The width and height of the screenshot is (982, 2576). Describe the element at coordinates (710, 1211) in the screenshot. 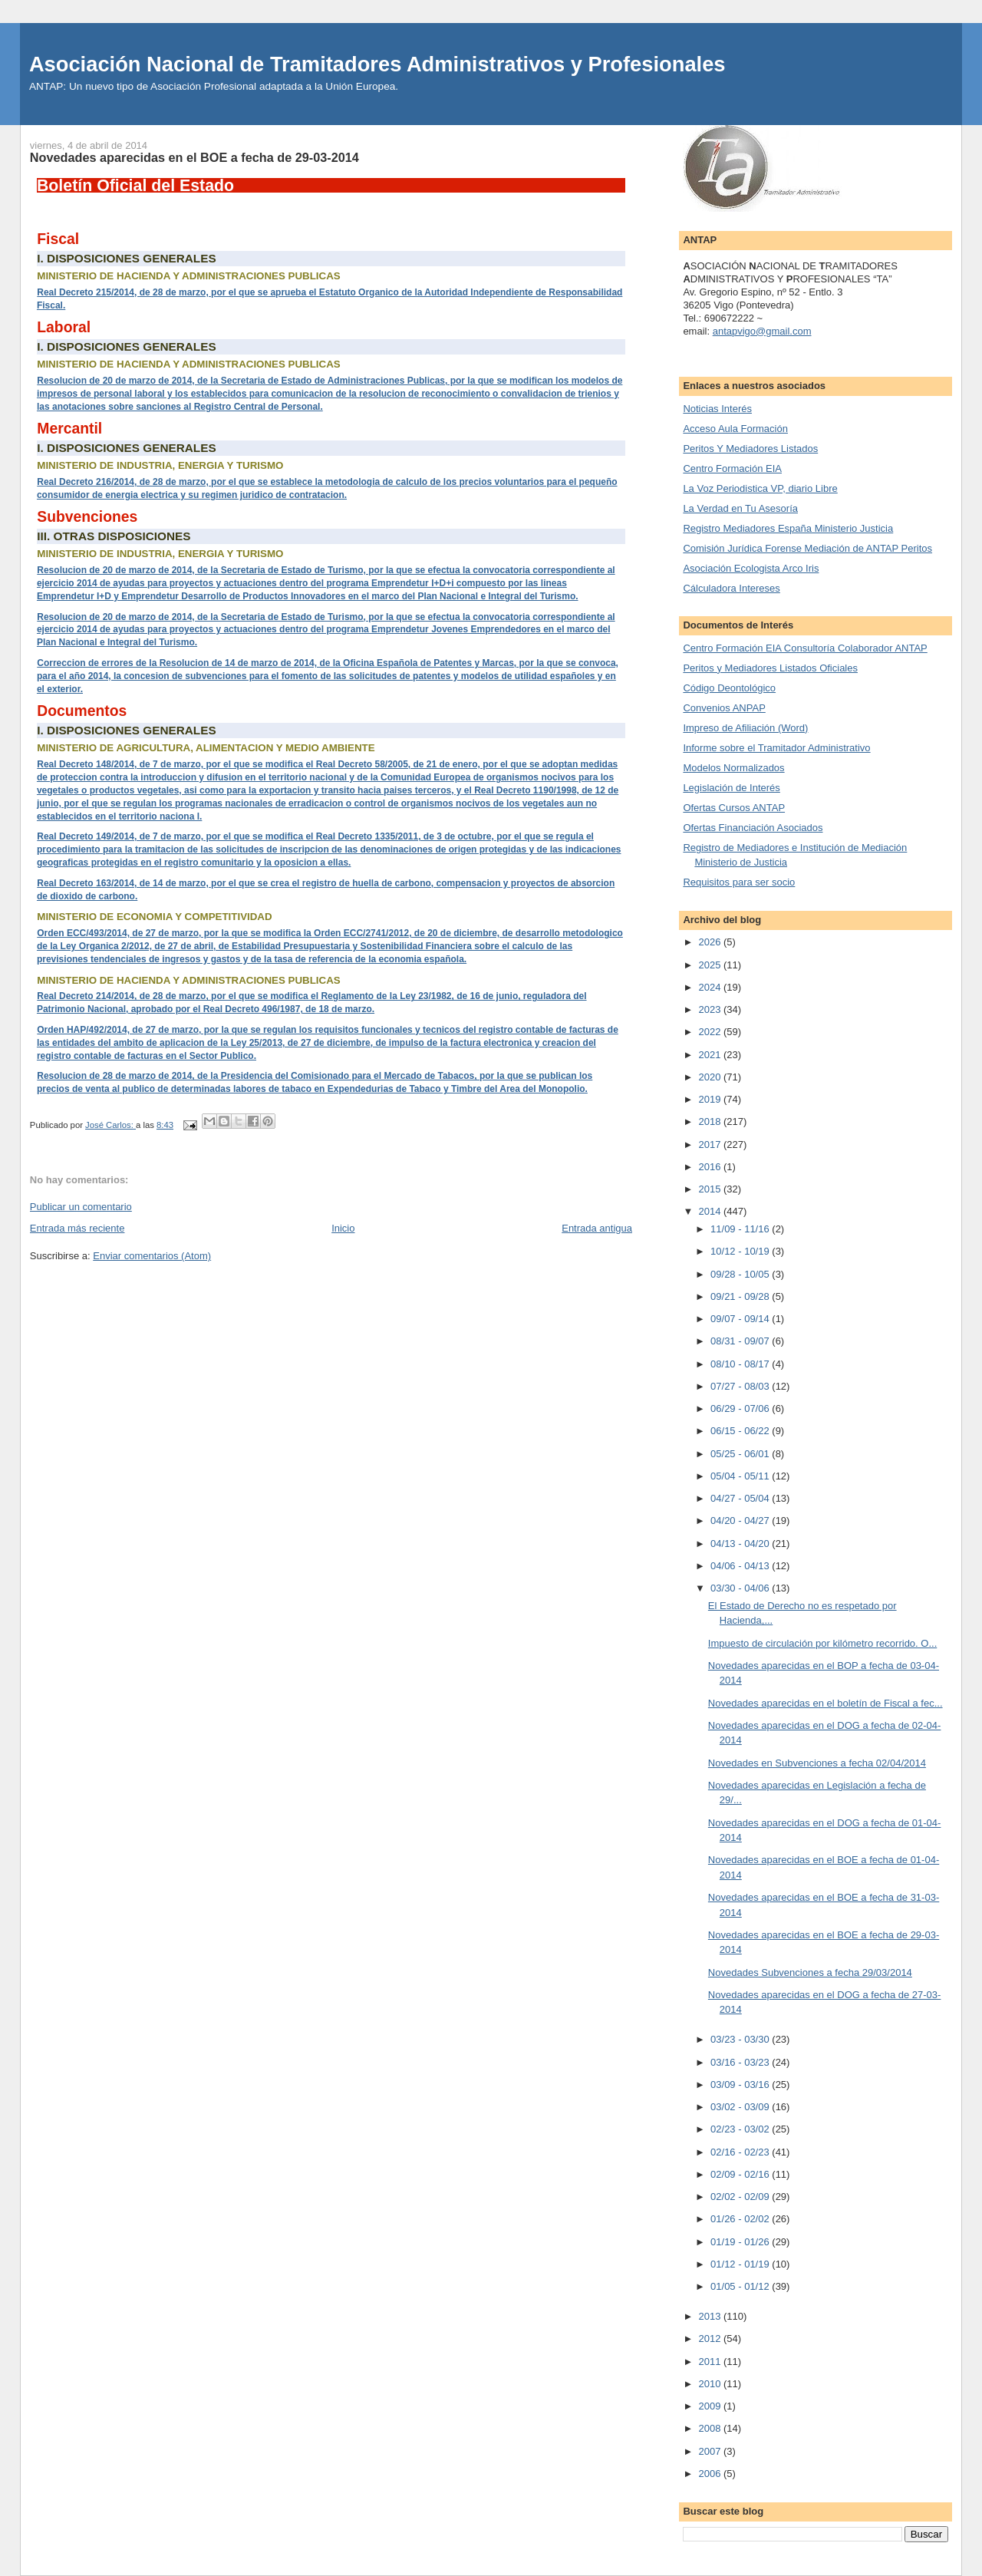

I see `2014` at that location.